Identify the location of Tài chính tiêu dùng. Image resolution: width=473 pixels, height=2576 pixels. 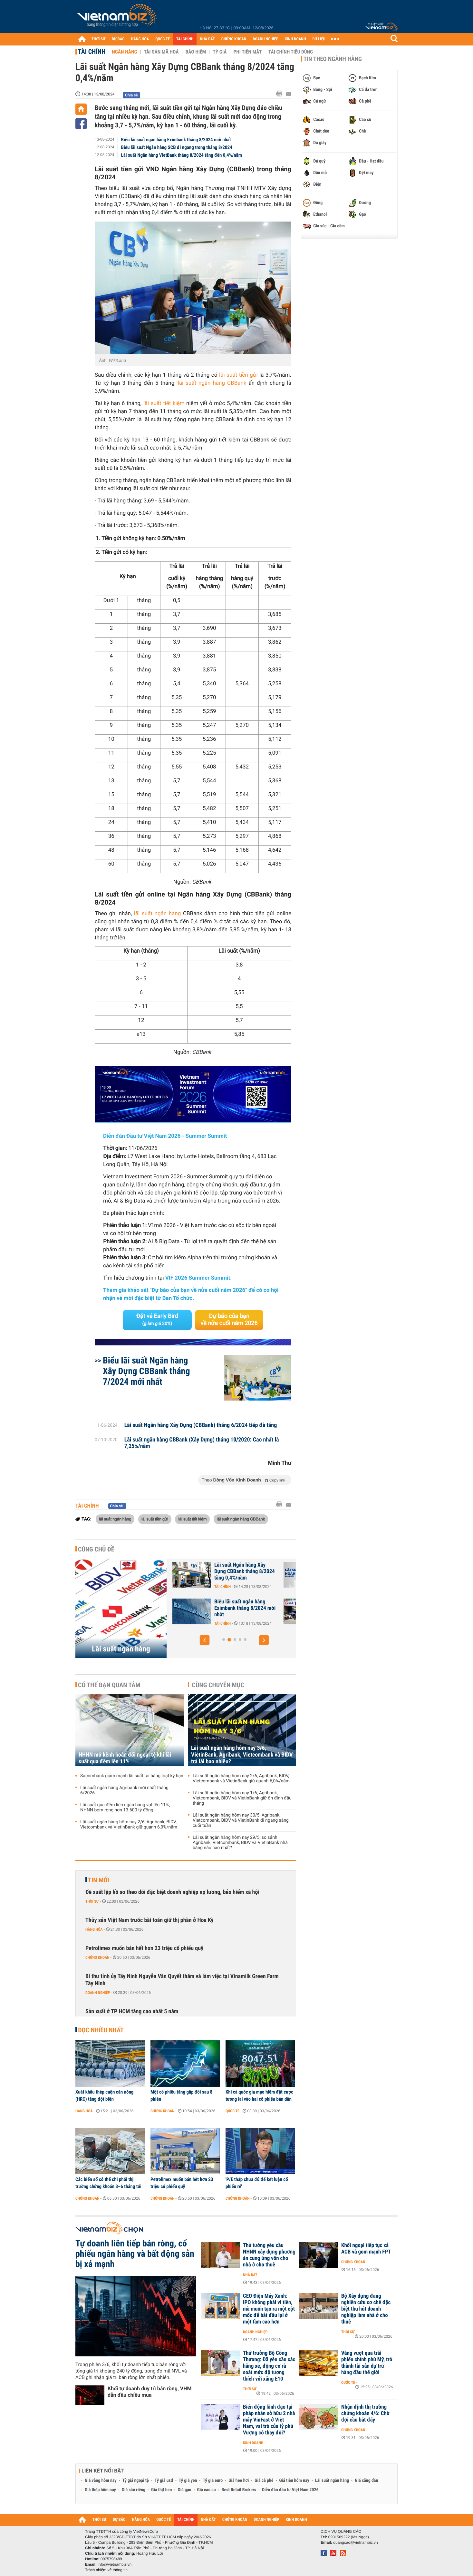
(290, 52).